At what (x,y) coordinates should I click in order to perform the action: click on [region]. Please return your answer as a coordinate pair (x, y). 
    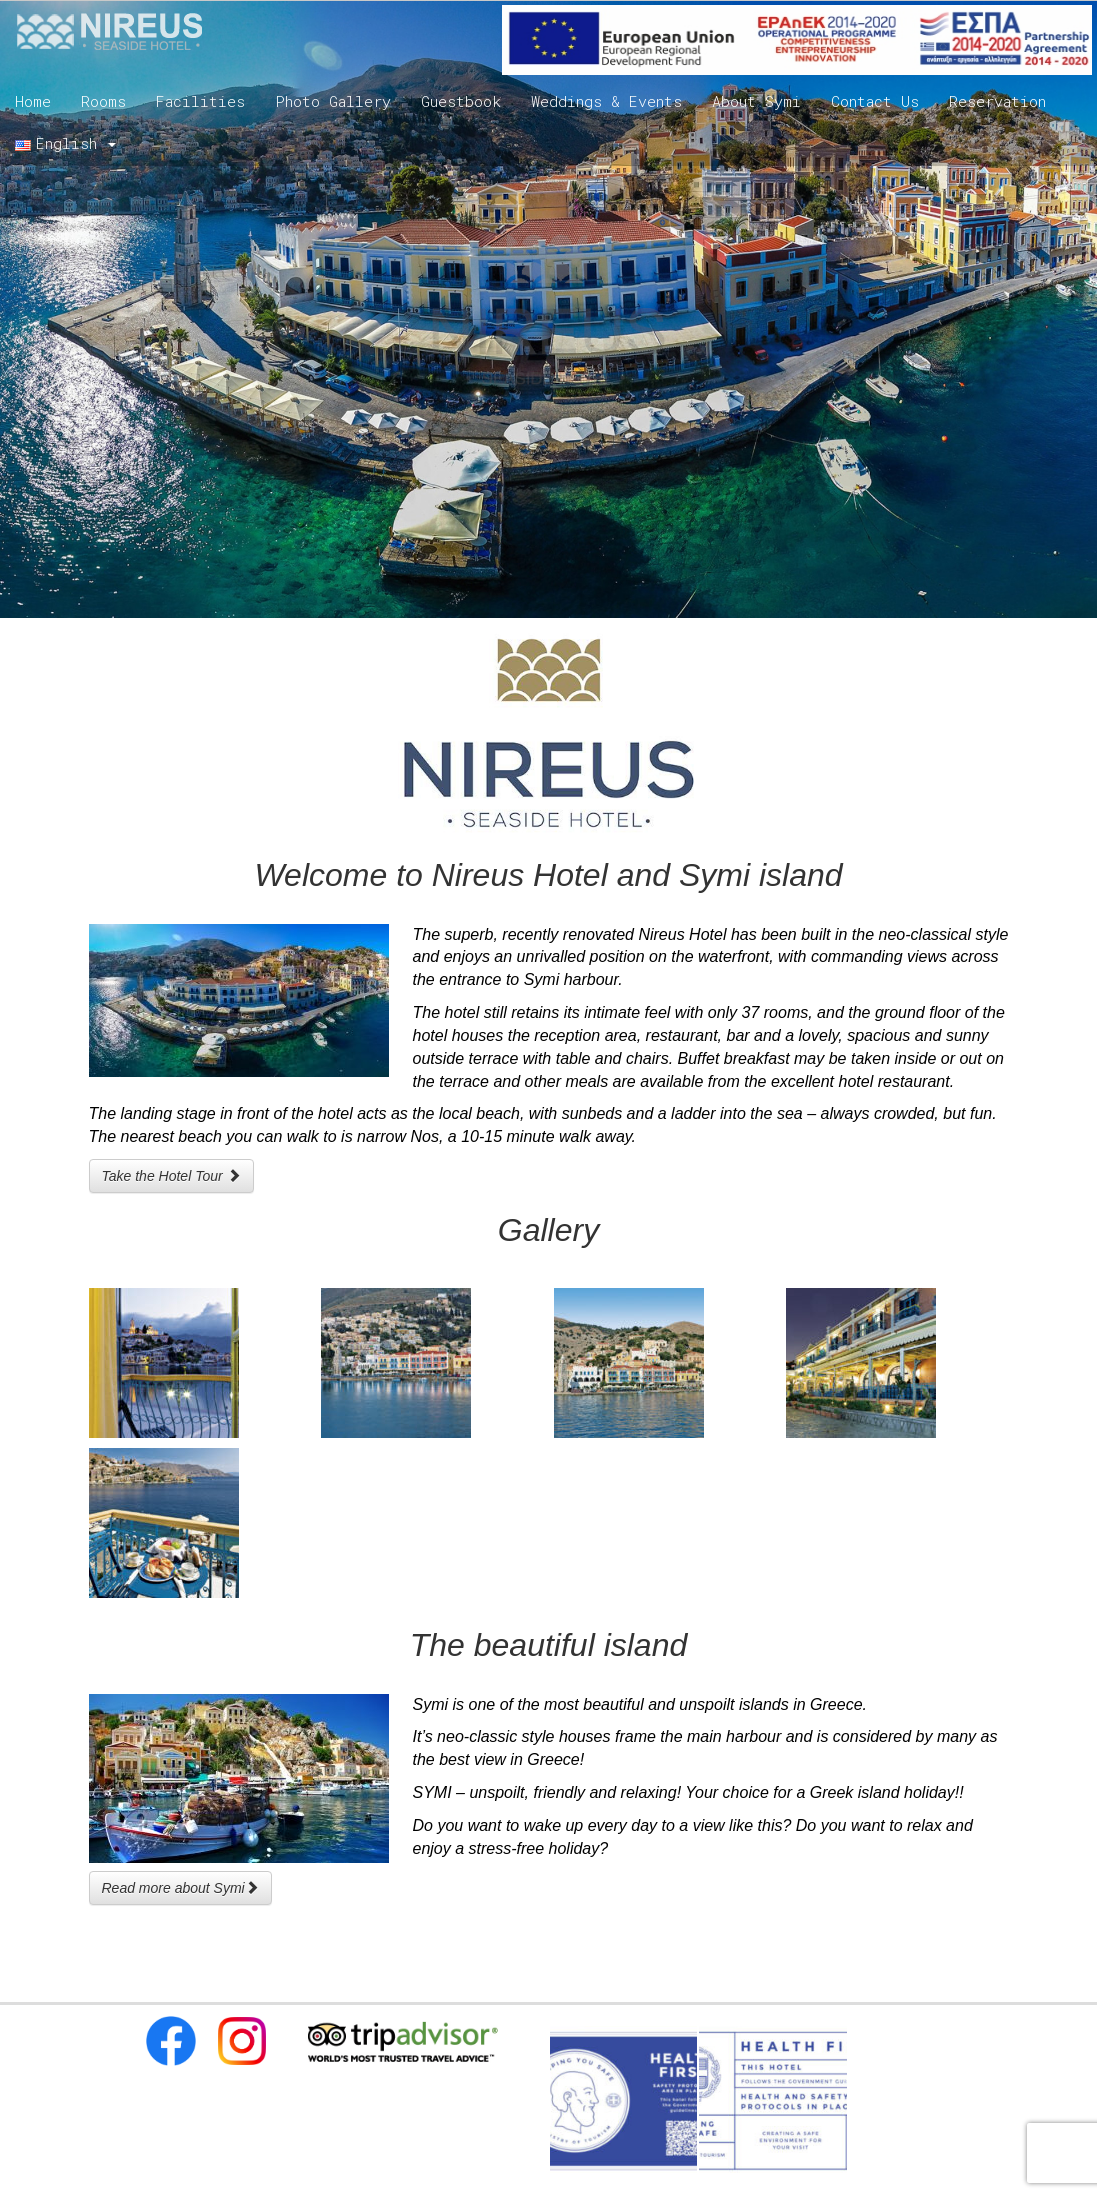
    Looking at the image, I should click on (548, 309).